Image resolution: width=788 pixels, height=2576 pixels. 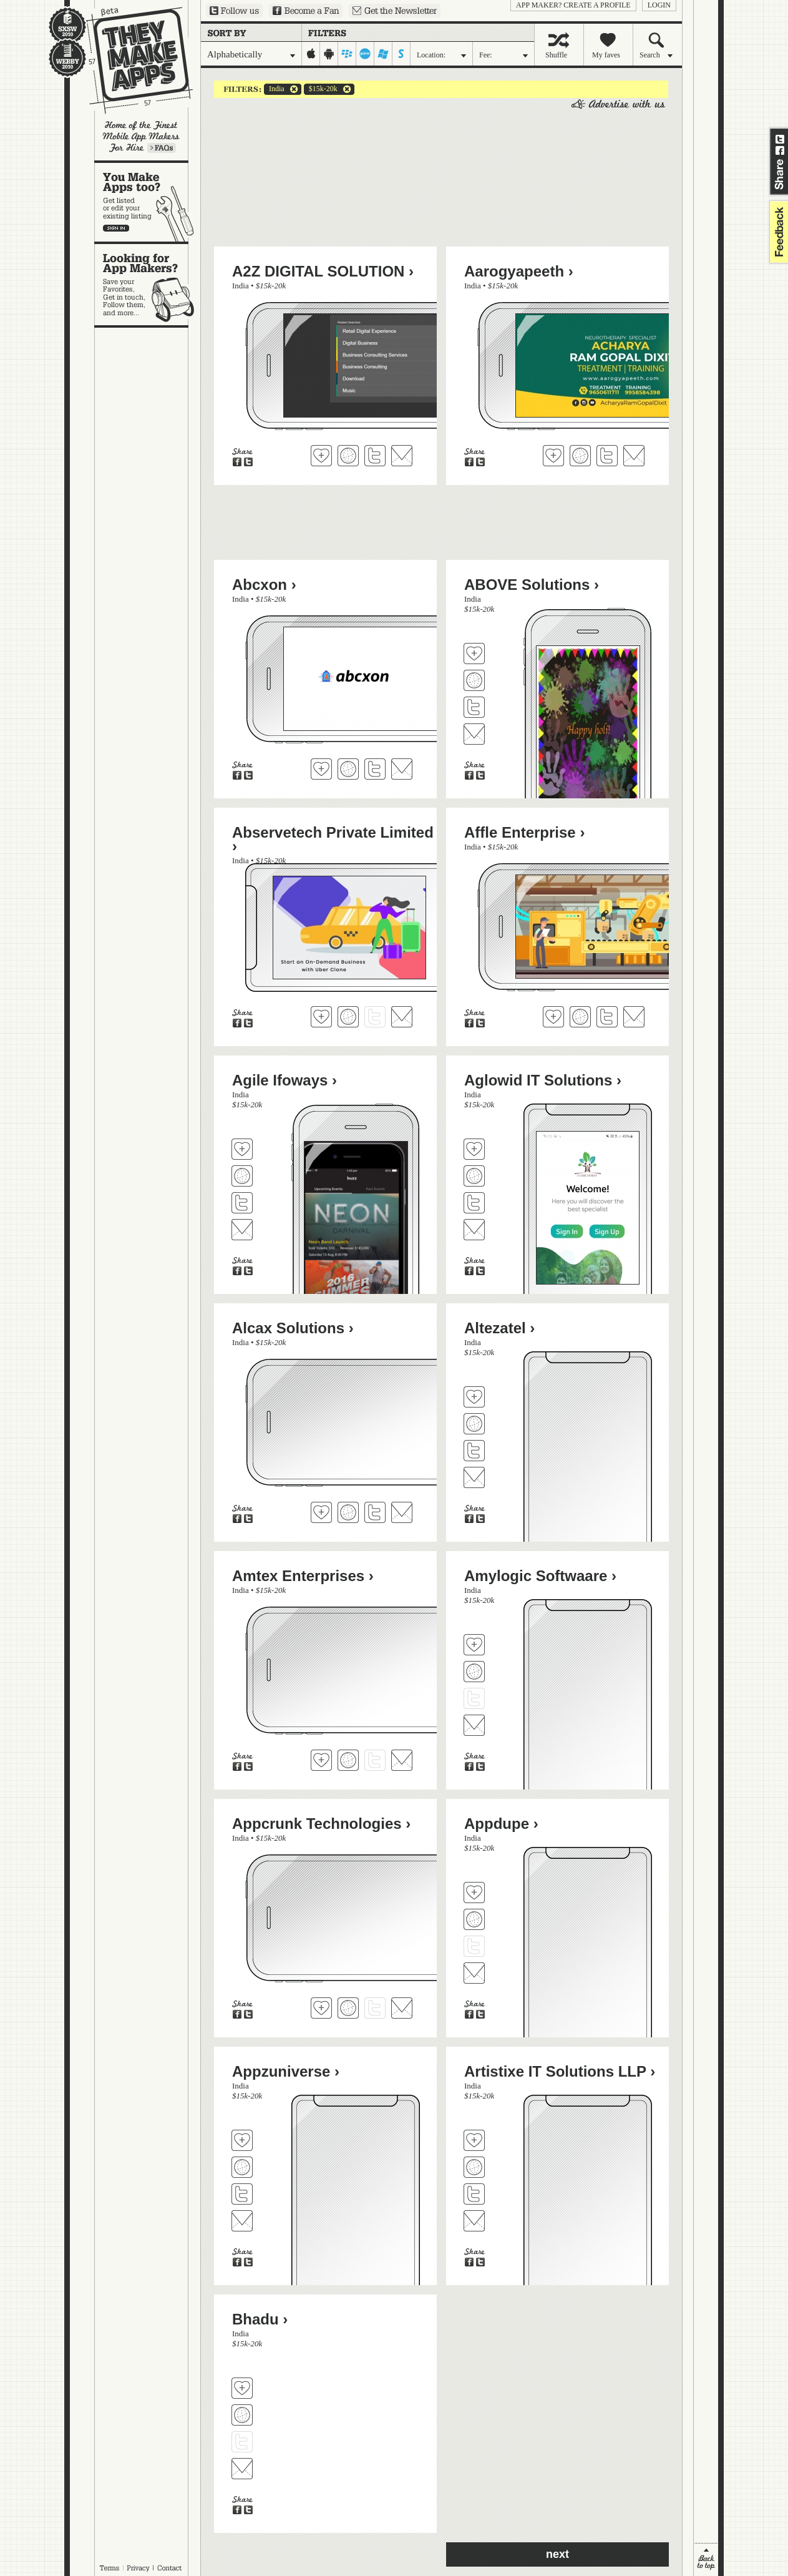 What do you see at coordinates (321, 1823) in the screenshot?
I see `Appcrunk Technologies ›` at bounding box center [321, 1823].